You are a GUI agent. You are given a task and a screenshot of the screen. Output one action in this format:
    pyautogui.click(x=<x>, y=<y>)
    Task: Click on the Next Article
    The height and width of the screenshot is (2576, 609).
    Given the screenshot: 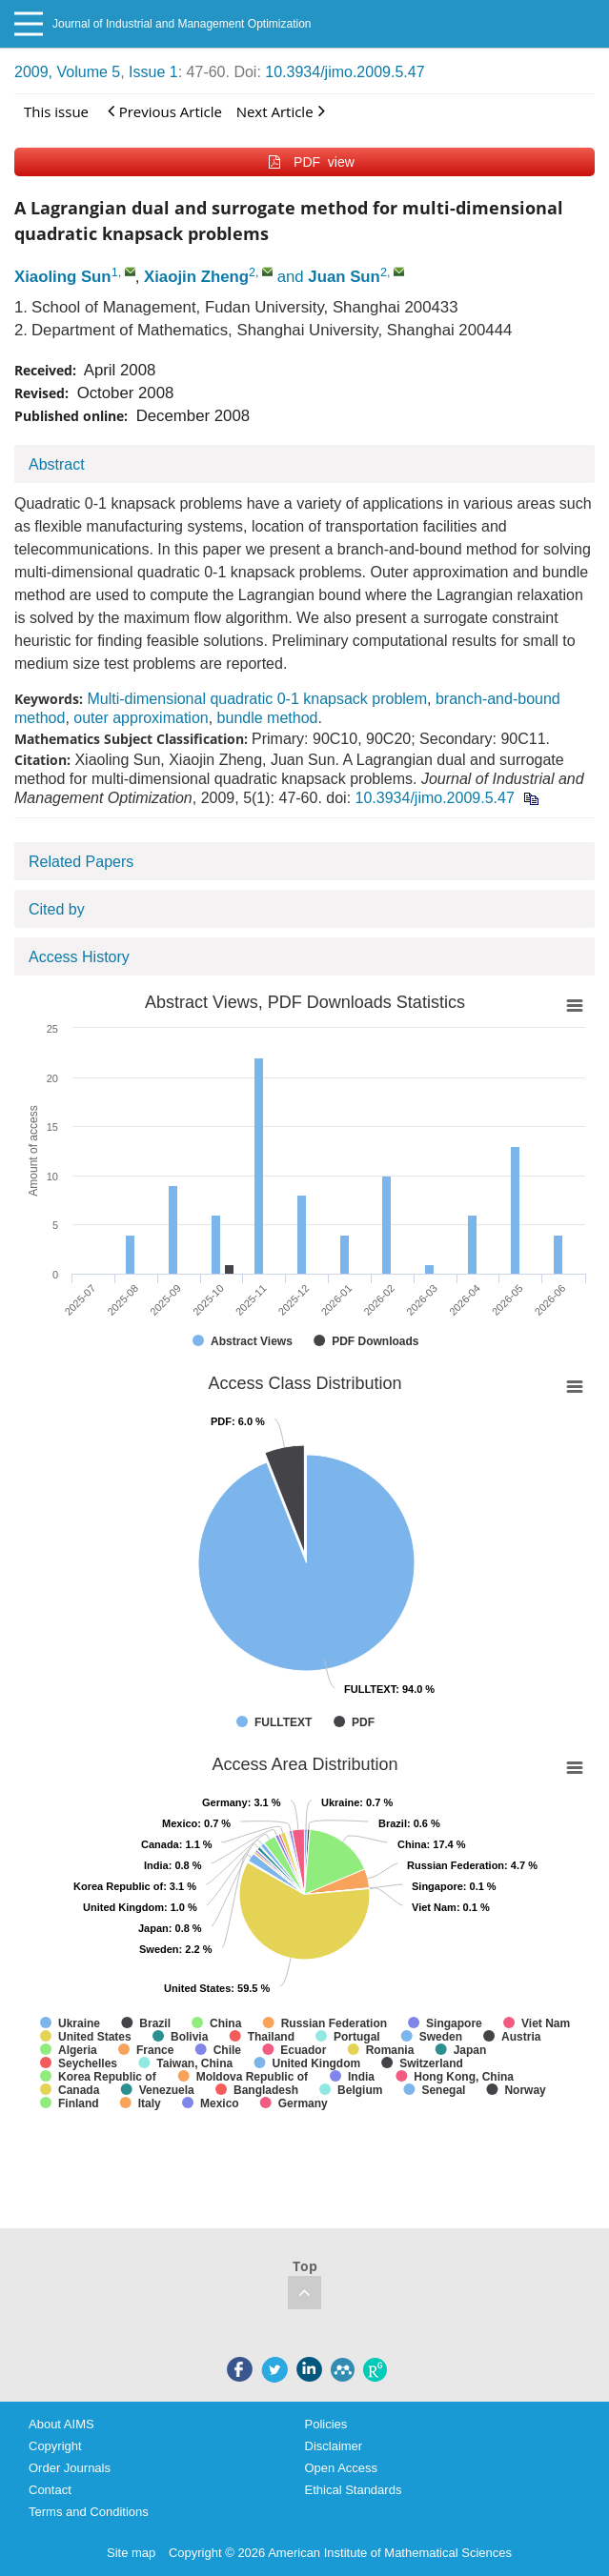 What is the action you would take?
    pyautogui.click(x=280, y=111)
    